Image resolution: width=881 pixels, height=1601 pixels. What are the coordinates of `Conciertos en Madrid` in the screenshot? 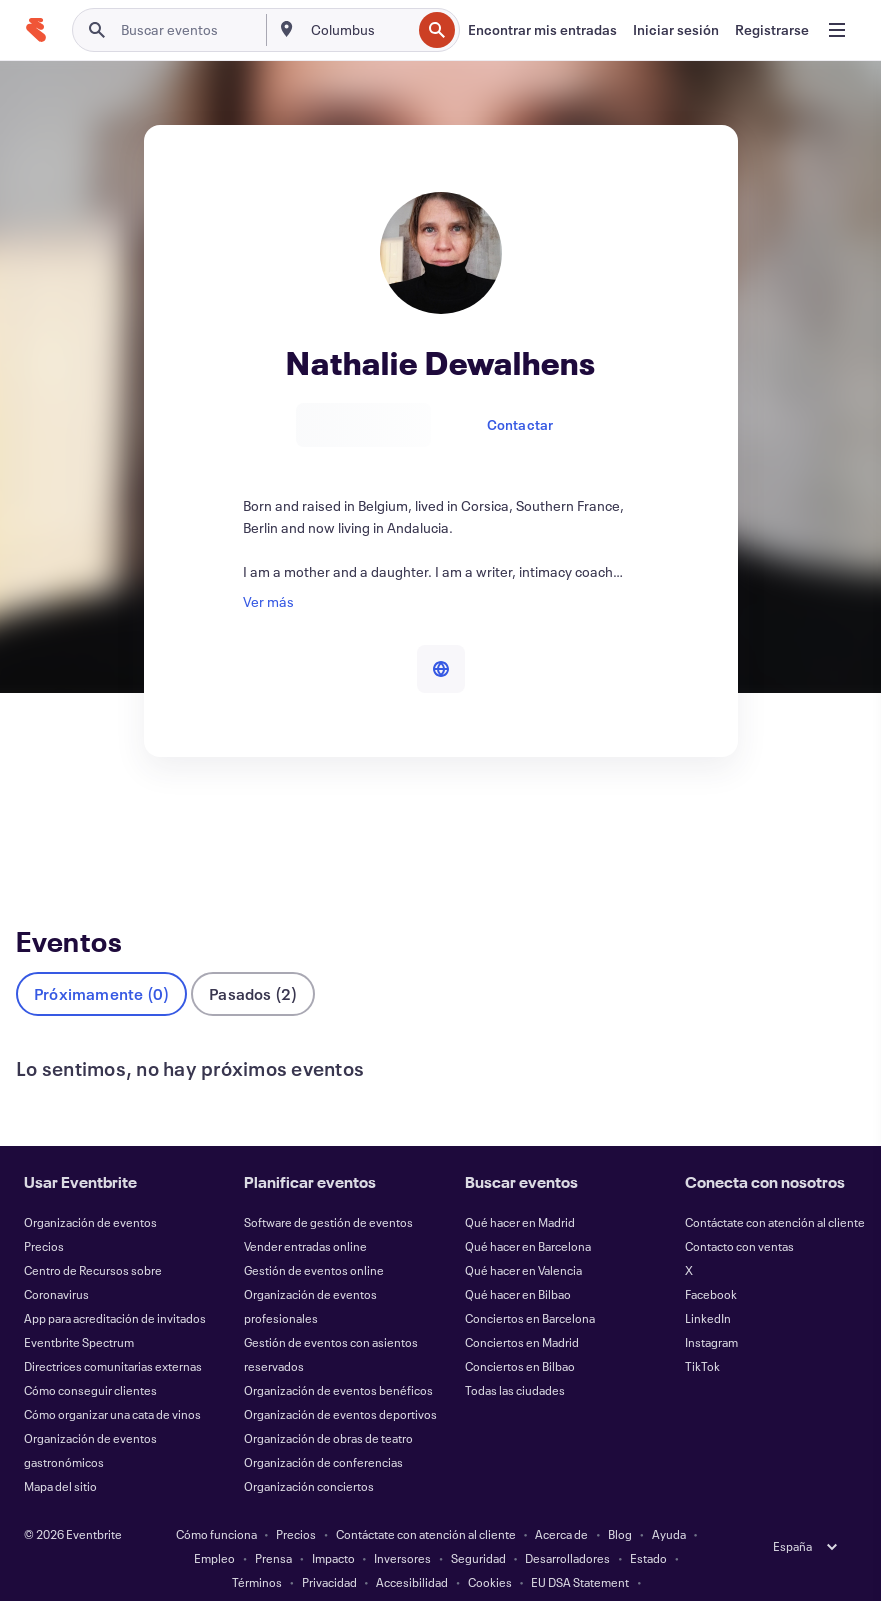 It's located at (522, 1309).